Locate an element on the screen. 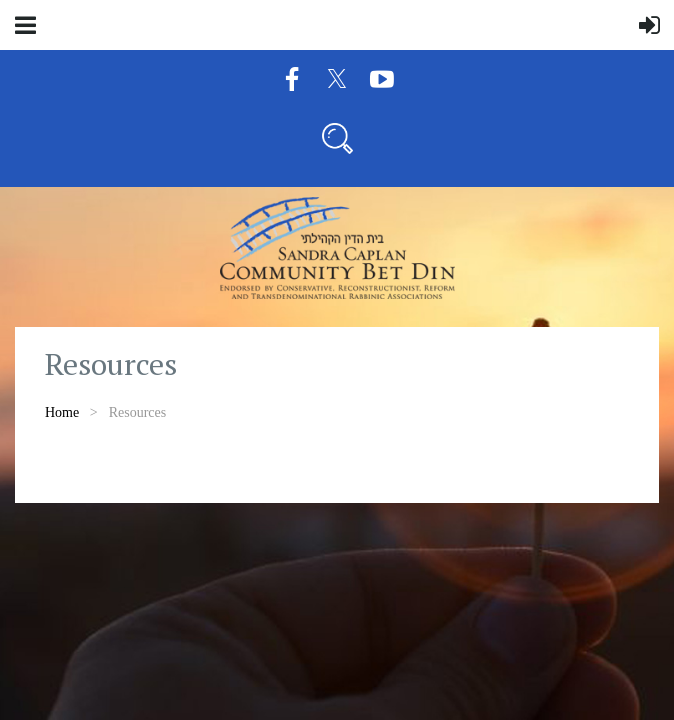 This screenshot has width=674, height=720. Home is located at coordinates (62, 412).